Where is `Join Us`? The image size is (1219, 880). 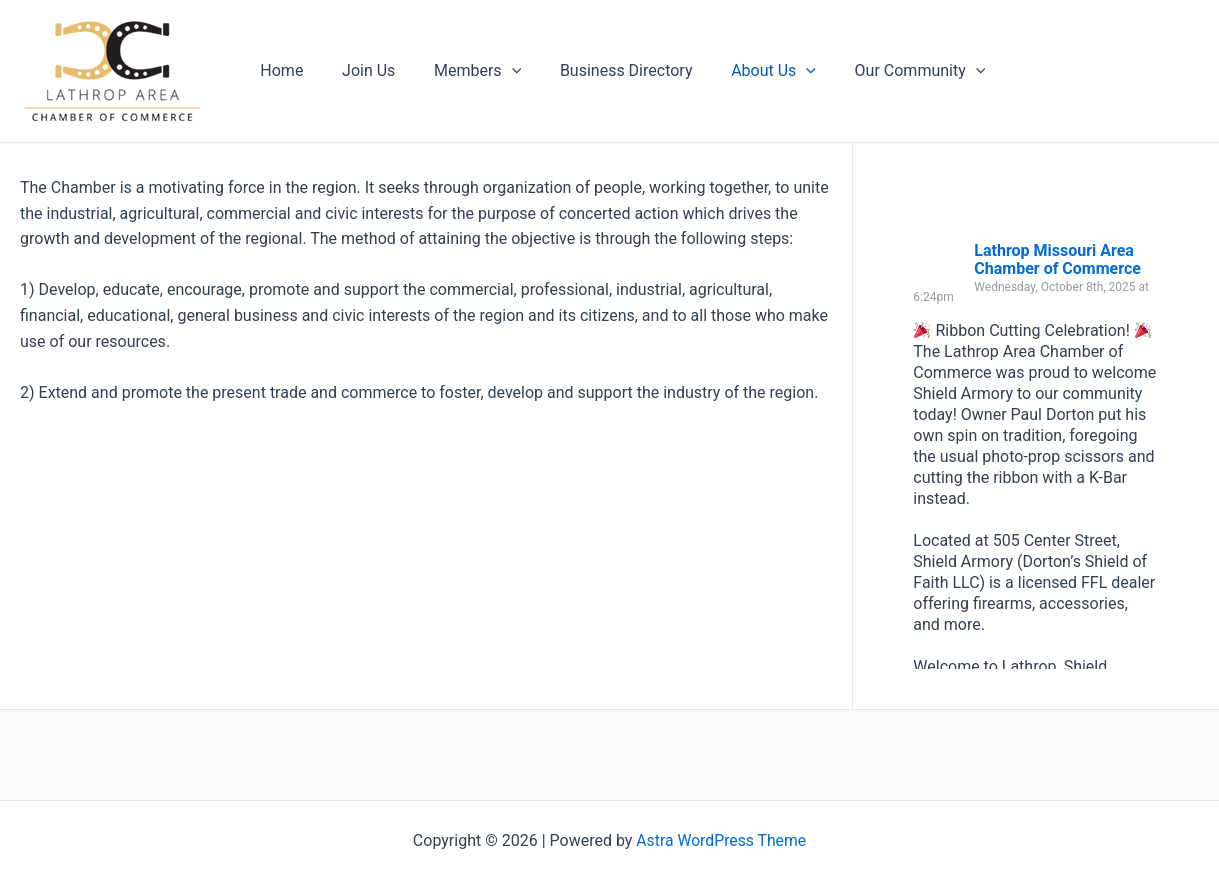
Join Us is located at coordinates (358, 70).